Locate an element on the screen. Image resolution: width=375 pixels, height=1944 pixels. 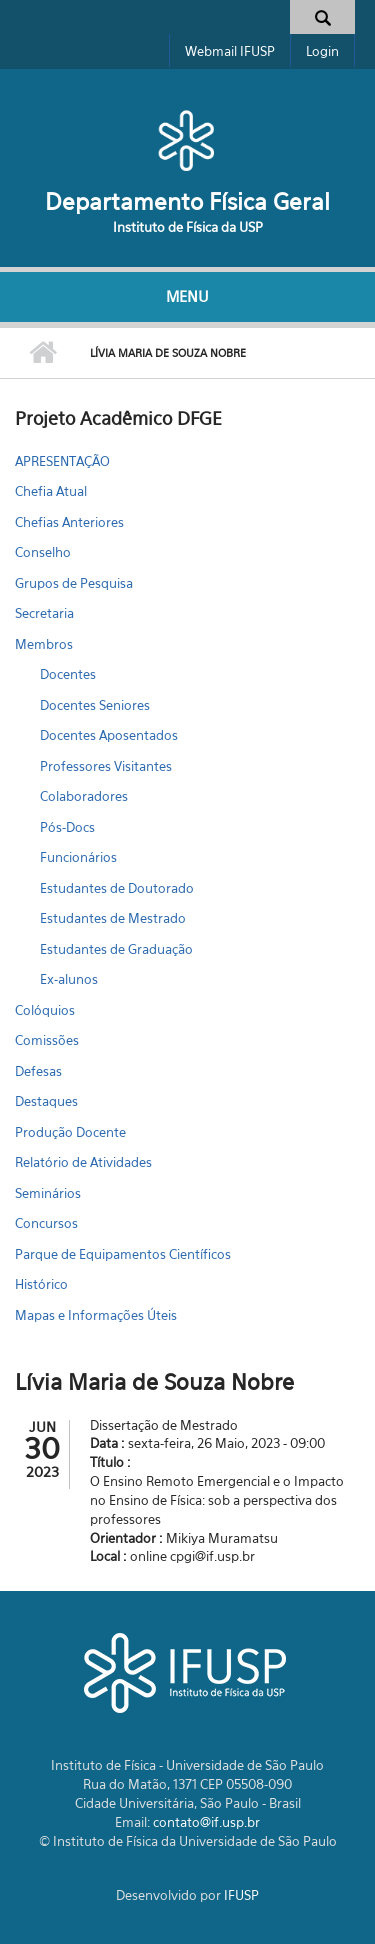
APRESENTAÇÃO is located at coordinates (62, 461).